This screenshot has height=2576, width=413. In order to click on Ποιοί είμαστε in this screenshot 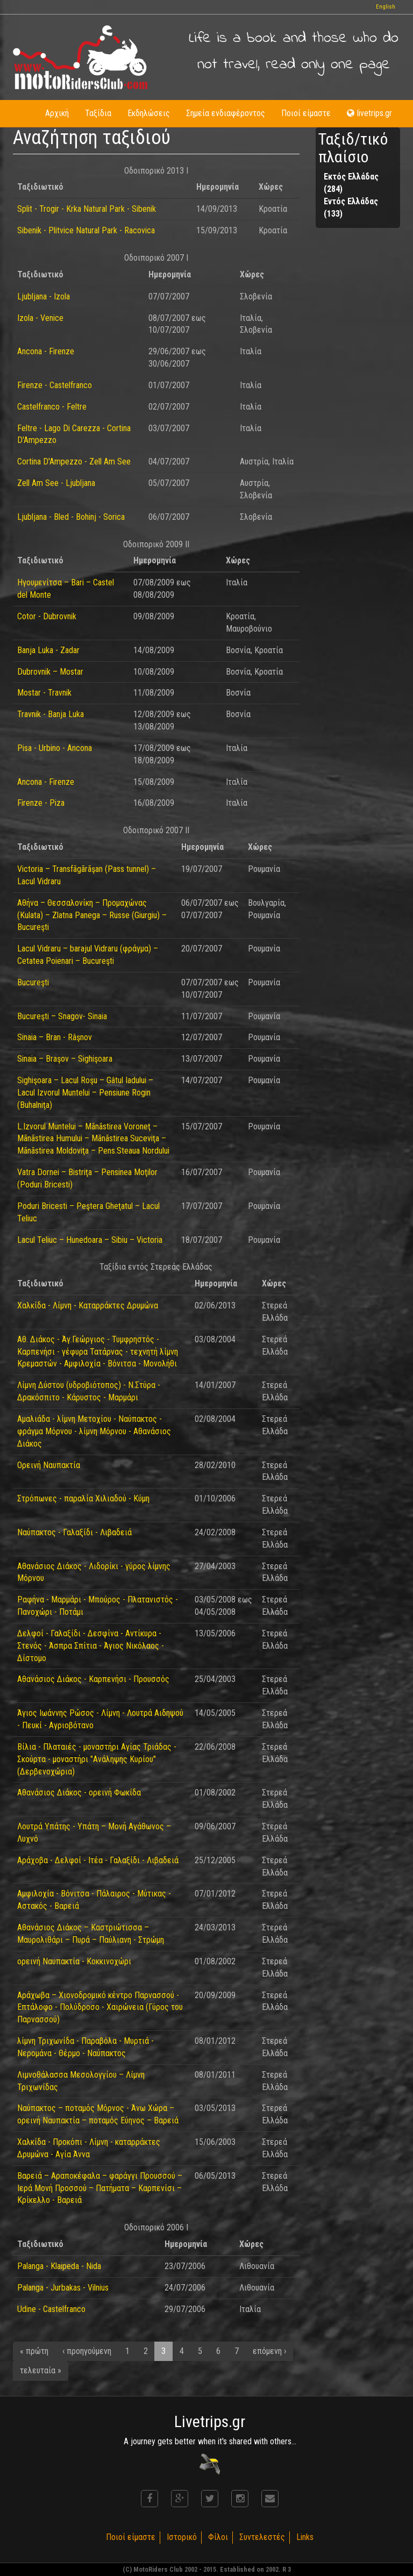, I will do `click(306, 113)`.